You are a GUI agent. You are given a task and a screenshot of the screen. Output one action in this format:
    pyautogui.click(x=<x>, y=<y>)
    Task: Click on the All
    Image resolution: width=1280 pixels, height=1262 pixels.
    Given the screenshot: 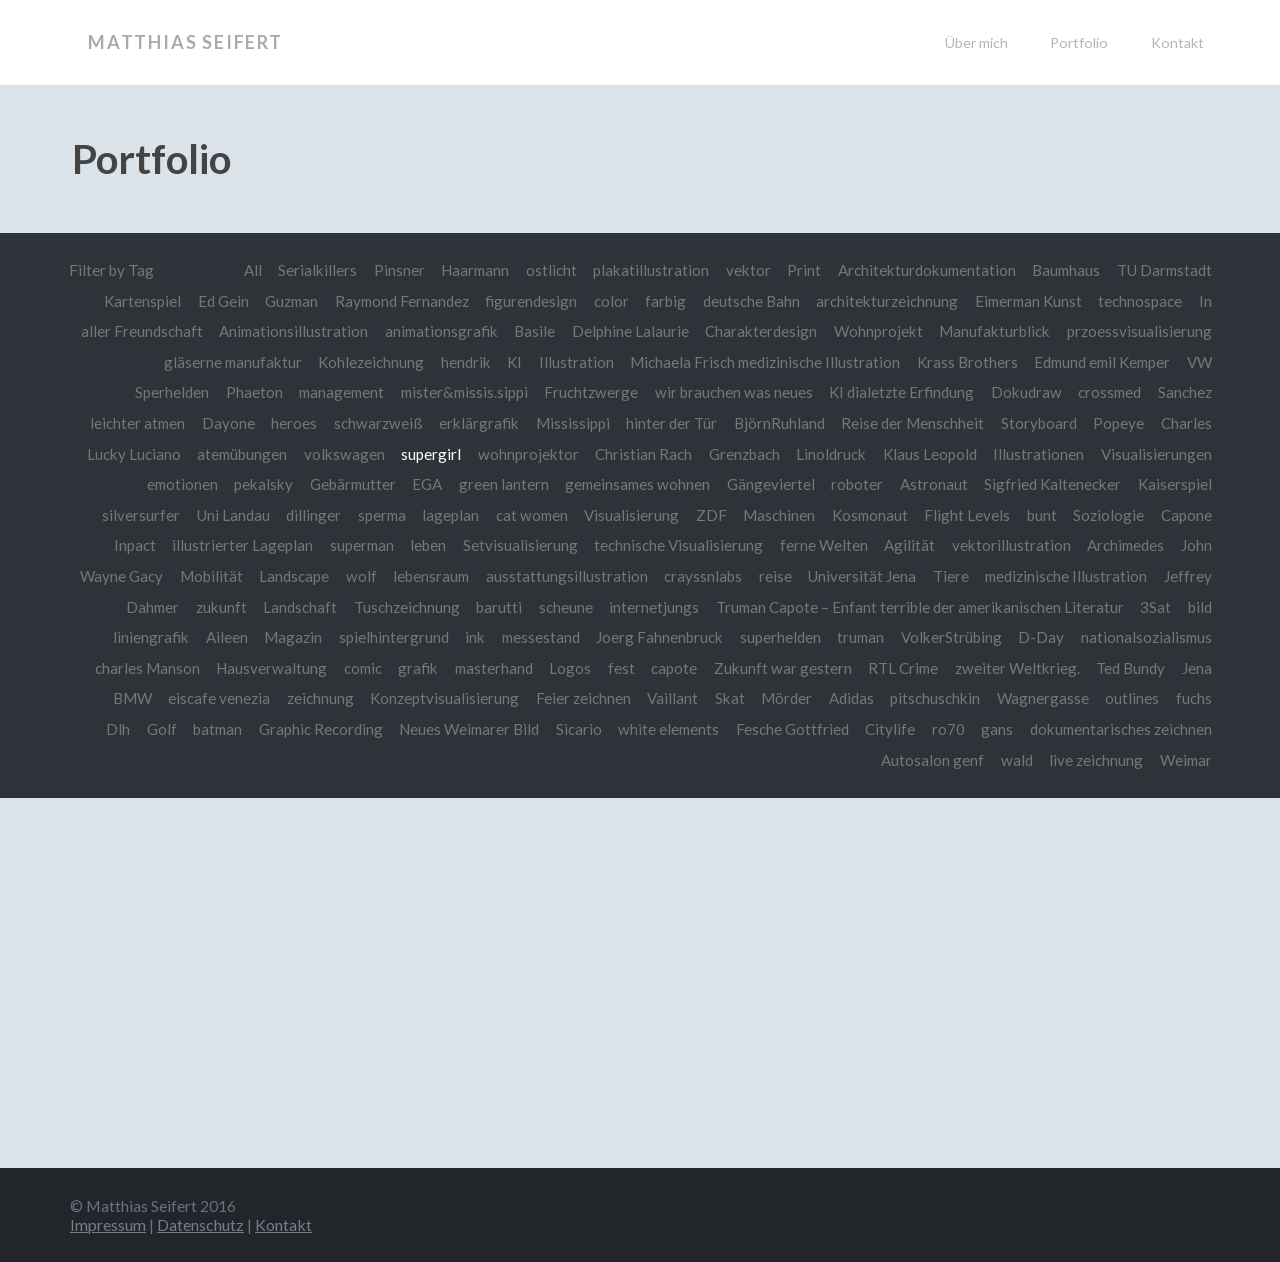 What is the action you would take?
    pyautogui.click(x=243, y=270)
    